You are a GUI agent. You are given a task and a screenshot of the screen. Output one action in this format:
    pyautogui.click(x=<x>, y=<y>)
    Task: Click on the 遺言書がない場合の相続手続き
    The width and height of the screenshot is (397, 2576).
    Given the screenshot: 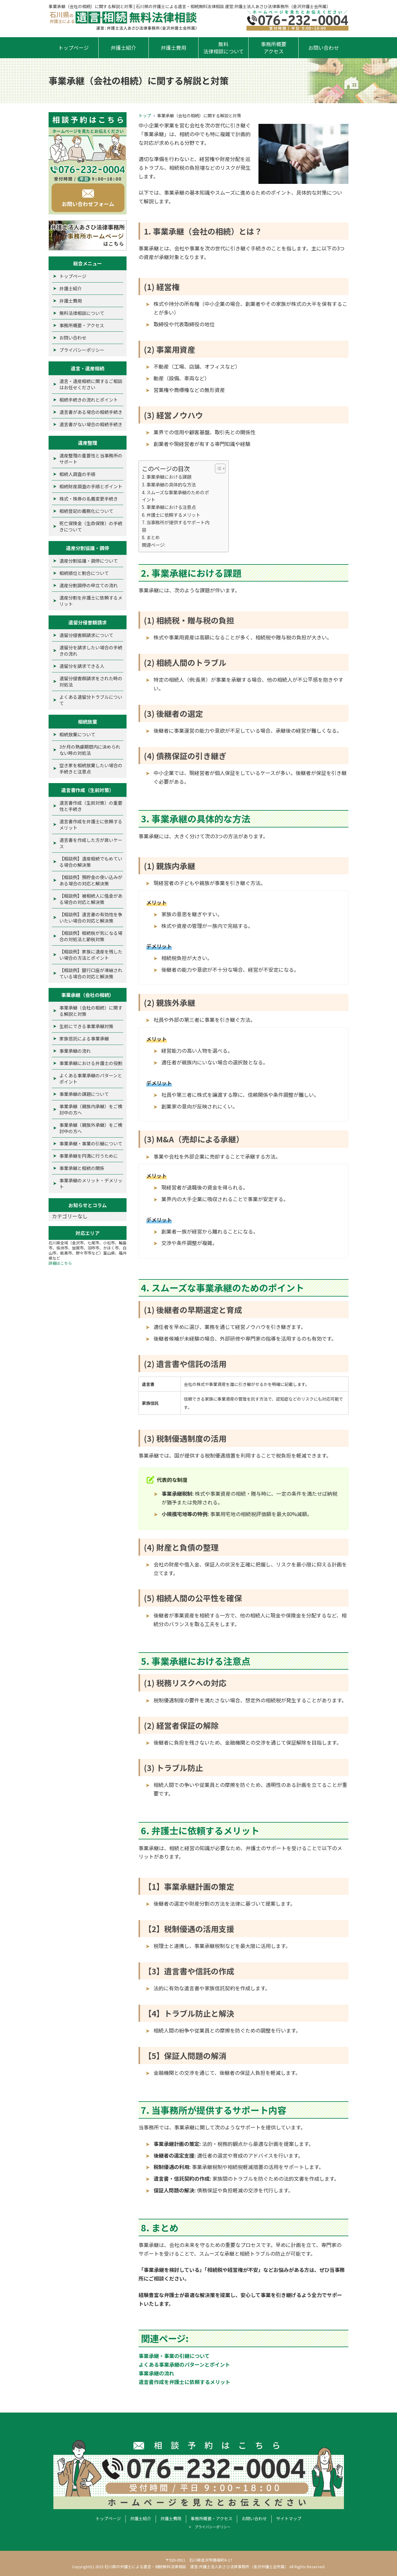 What is the action you would take?
    pyautogui.click(x=90, y=424)
    